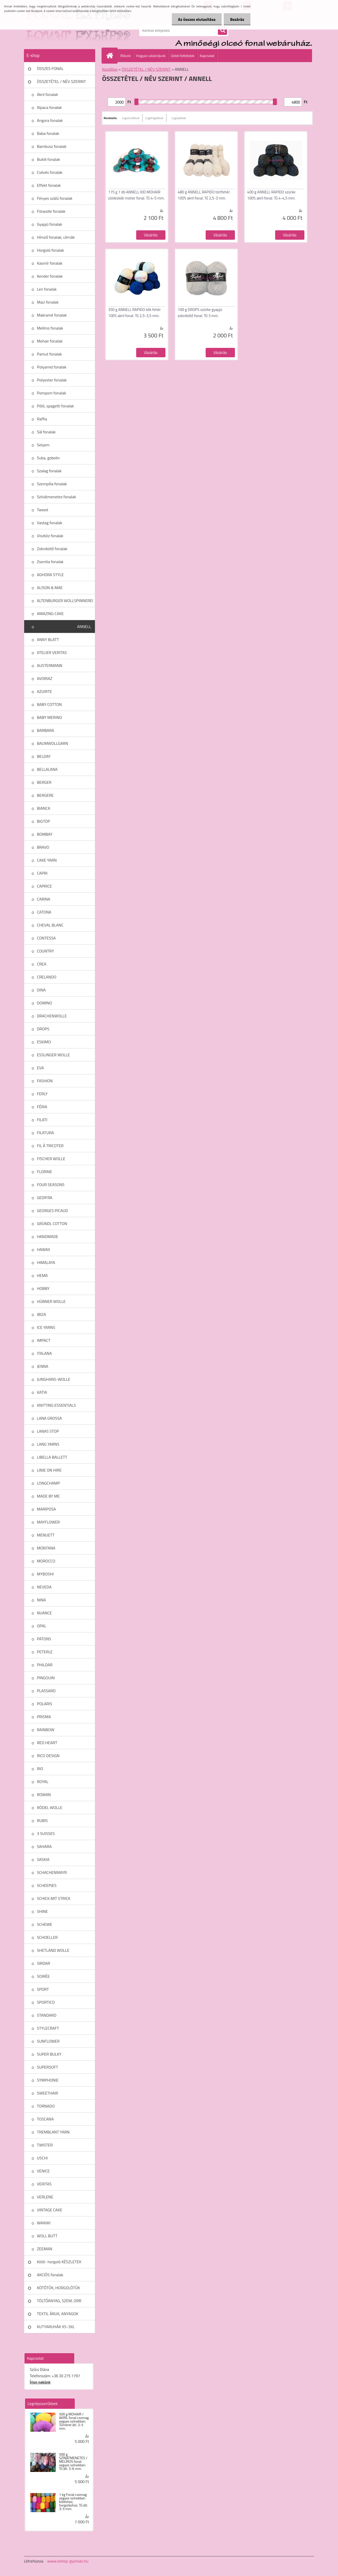 The width and height of the screenshot is (338, 2576). I want to click on MAYFLOWER, so click(48, 1522).